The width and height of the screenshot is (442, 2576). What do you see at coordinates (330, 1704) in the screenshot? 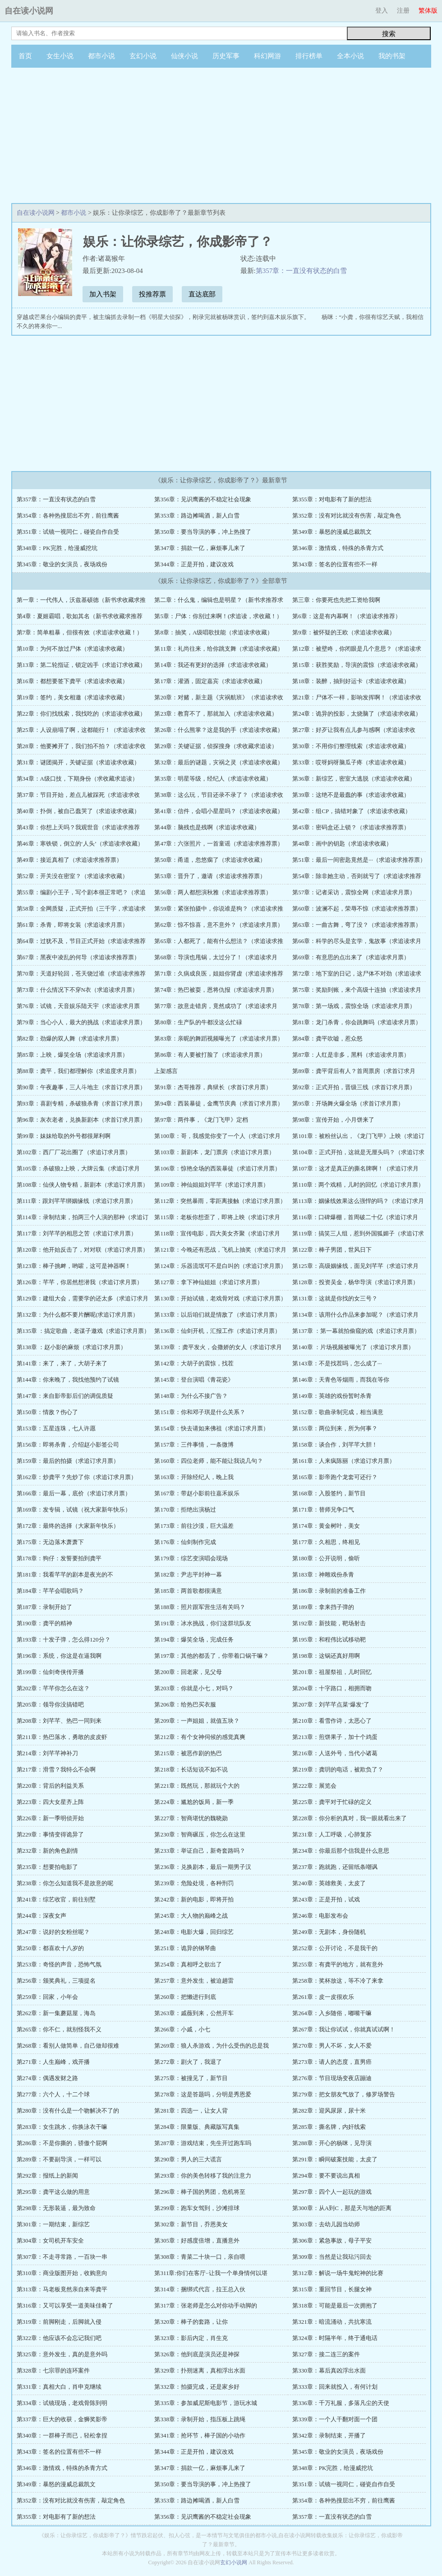
I see `第207章：刘芊芊点菜‘爆发’了` at bounding box center [330, 1704].